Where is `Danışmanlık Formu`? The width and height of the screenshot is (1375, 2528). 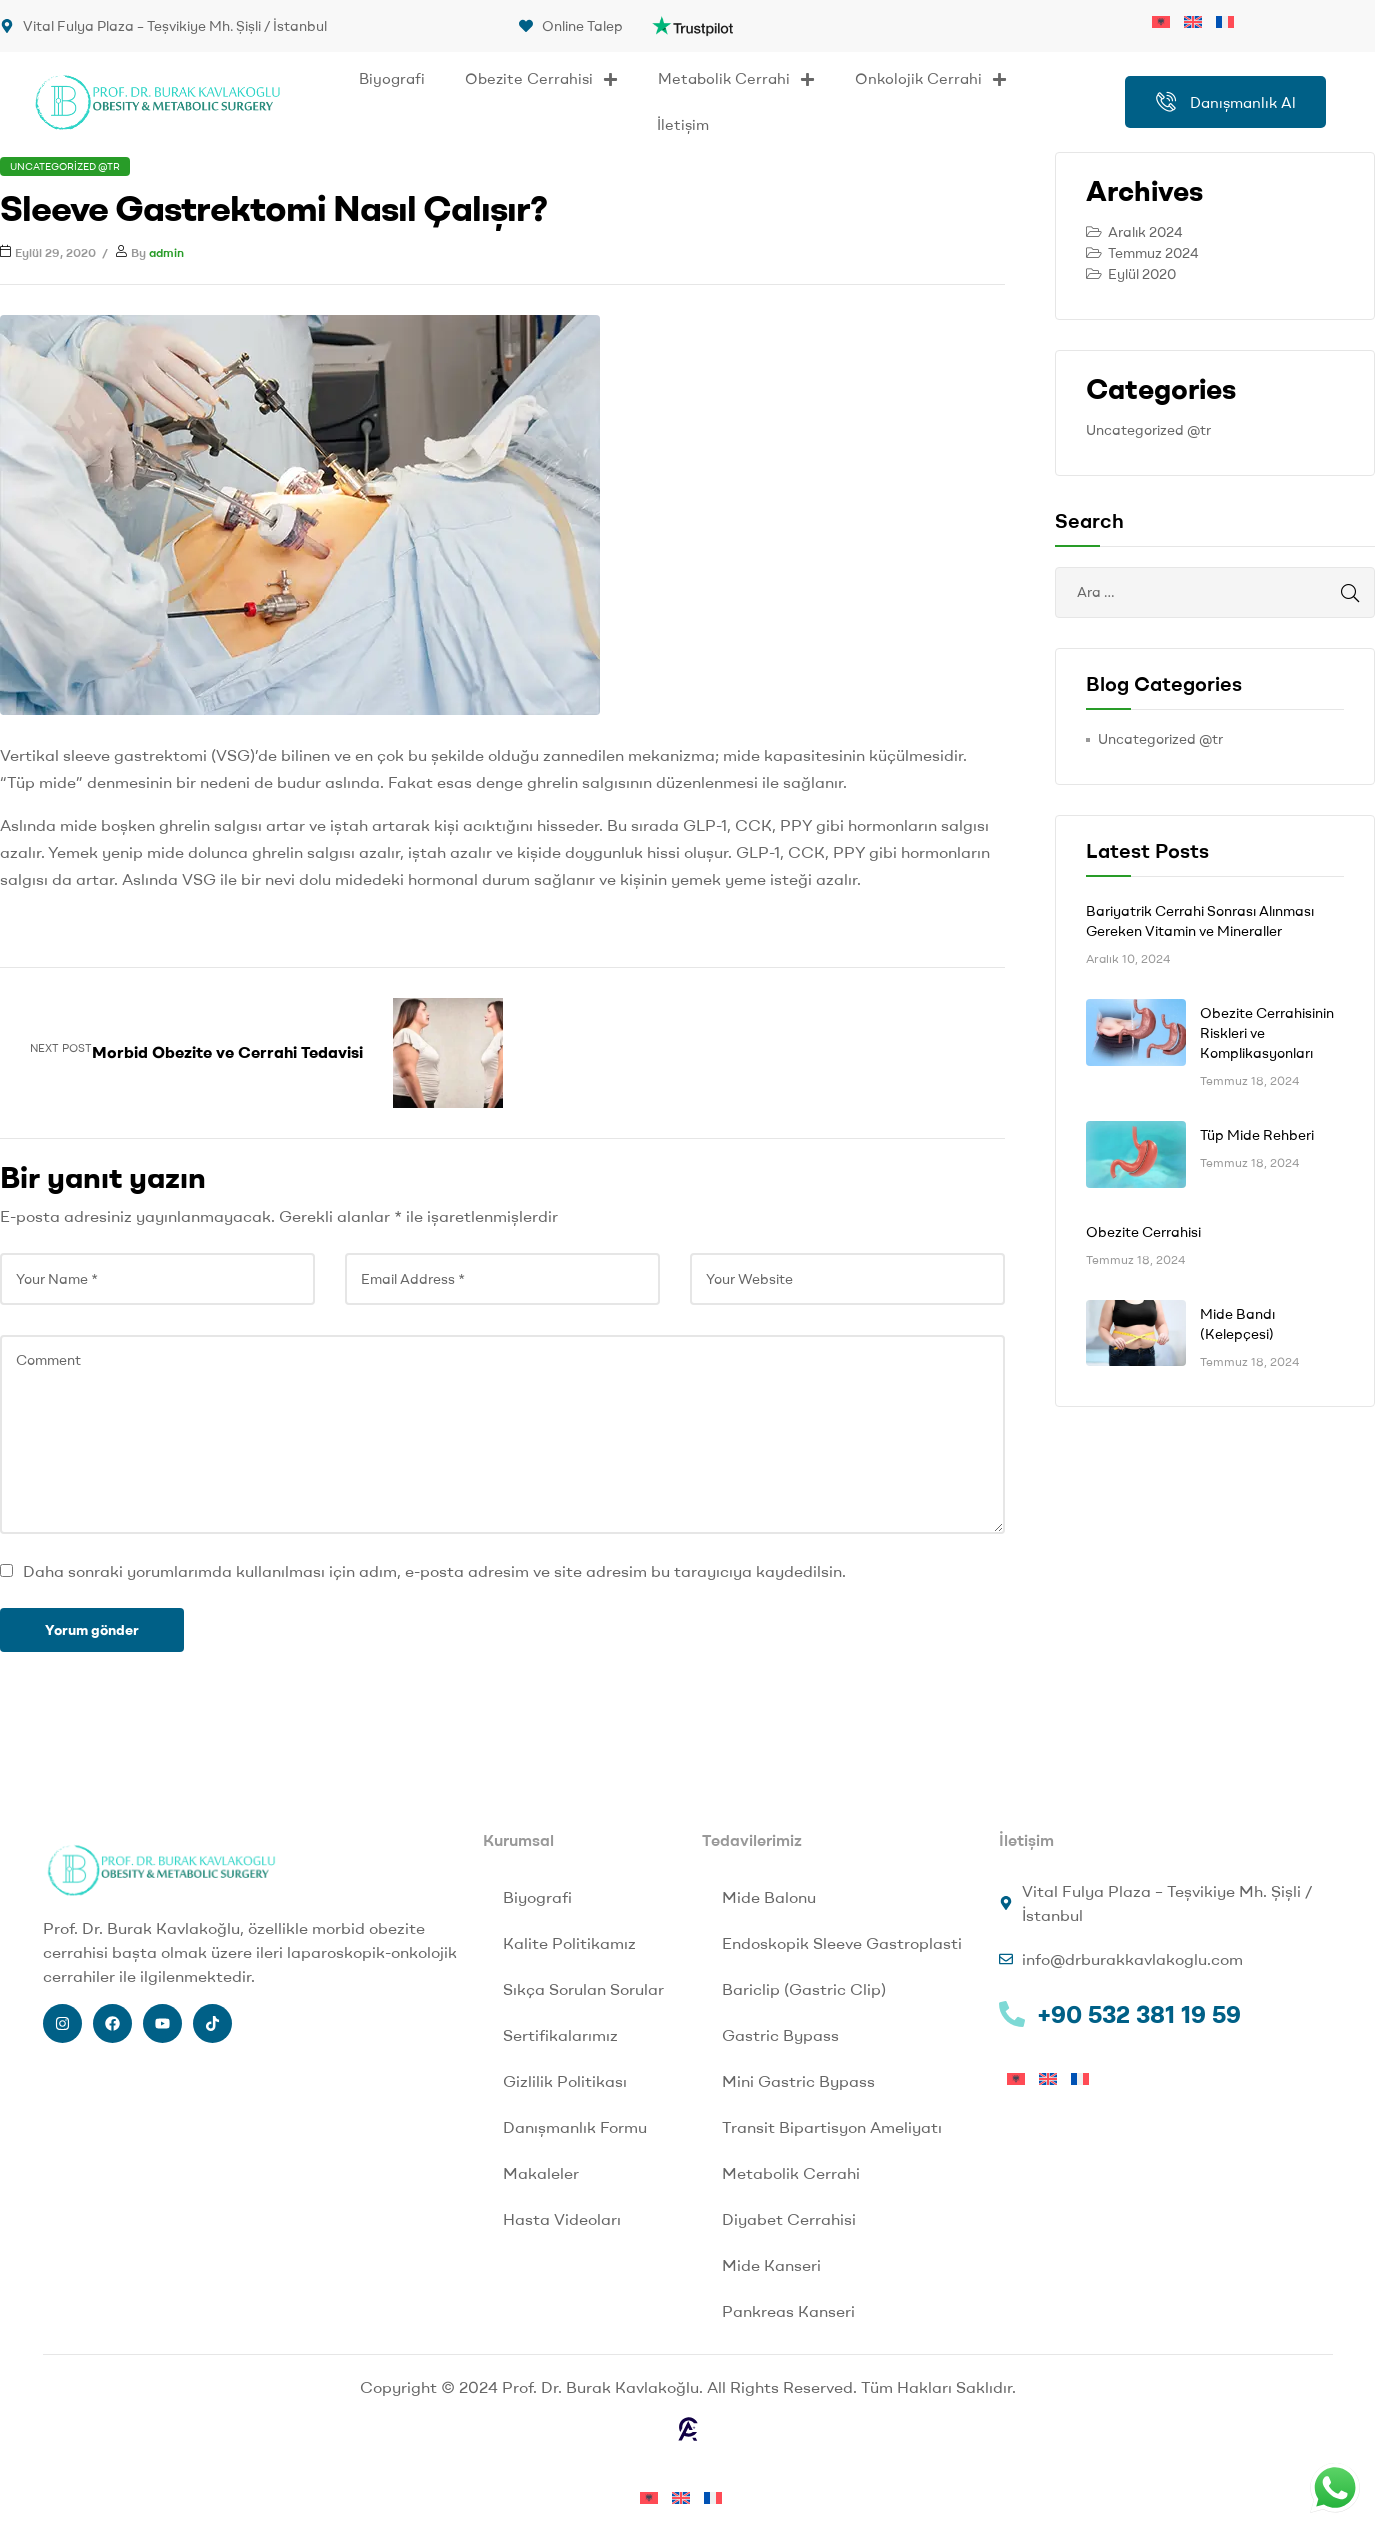 Danışmanlık Formu is located at coordinates (575, 2127).